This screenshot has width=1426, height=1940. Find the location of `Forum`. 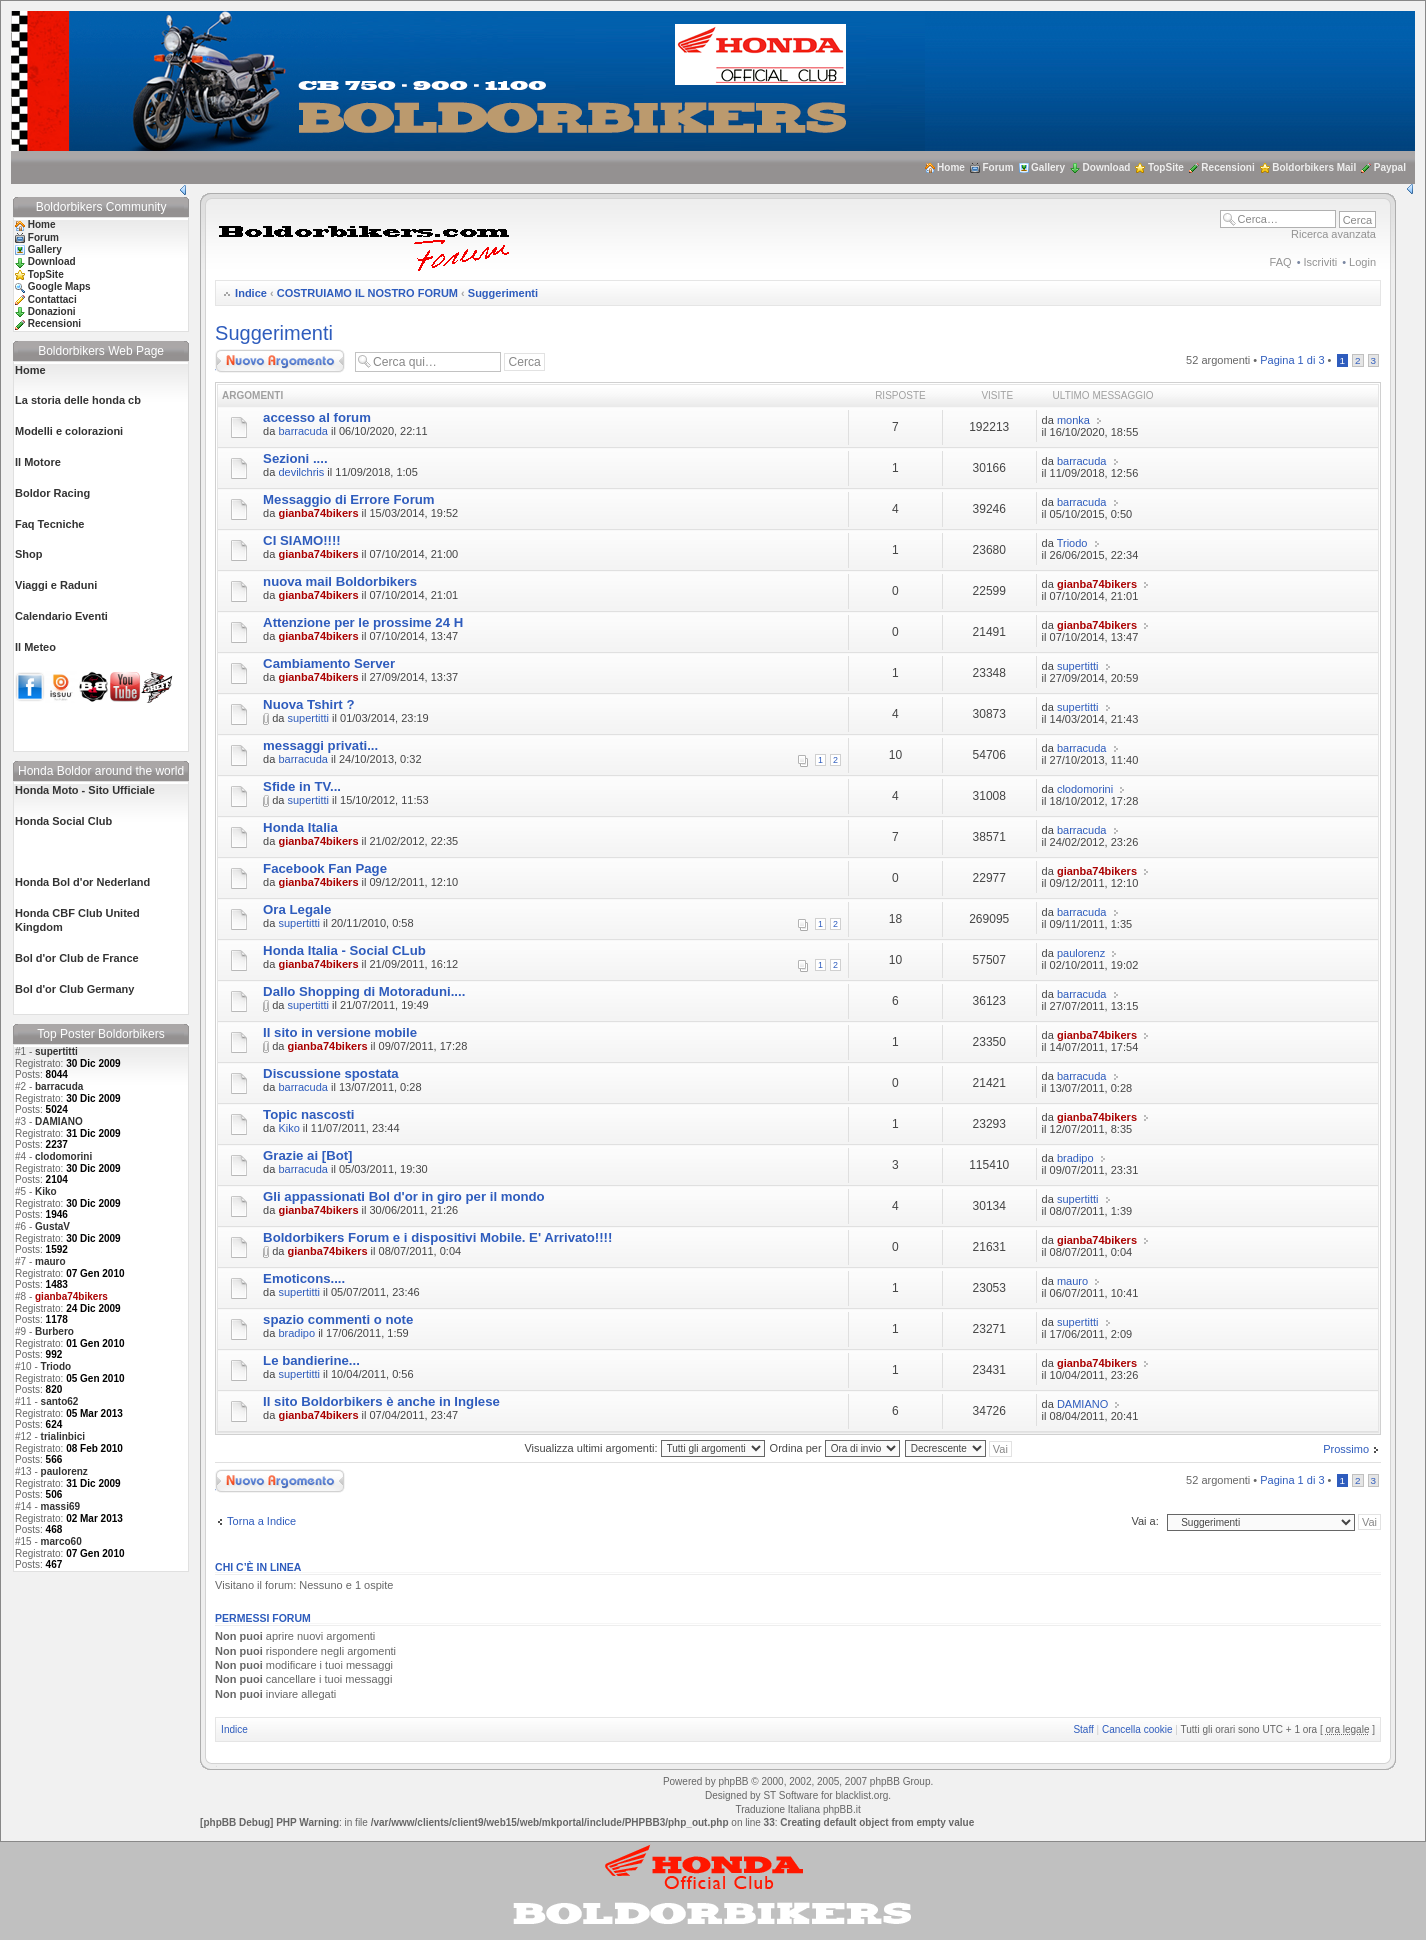

Forum is located at coordinates (997, 167).